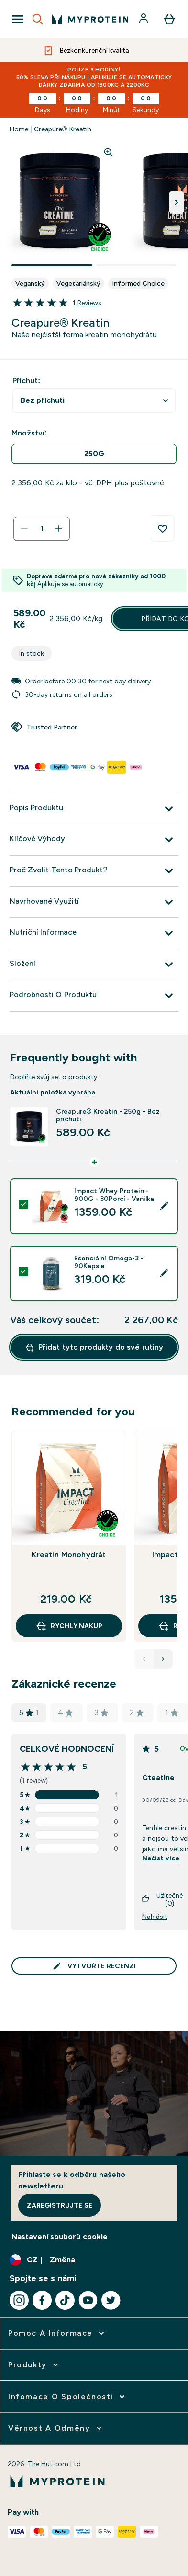 This screenshot has width=188, height=2576. What do you see at coordinates (94, 839) in the screenshot?
I see `[Rozbalit Klíčové Výhody]` at bounding box center [94, 839].